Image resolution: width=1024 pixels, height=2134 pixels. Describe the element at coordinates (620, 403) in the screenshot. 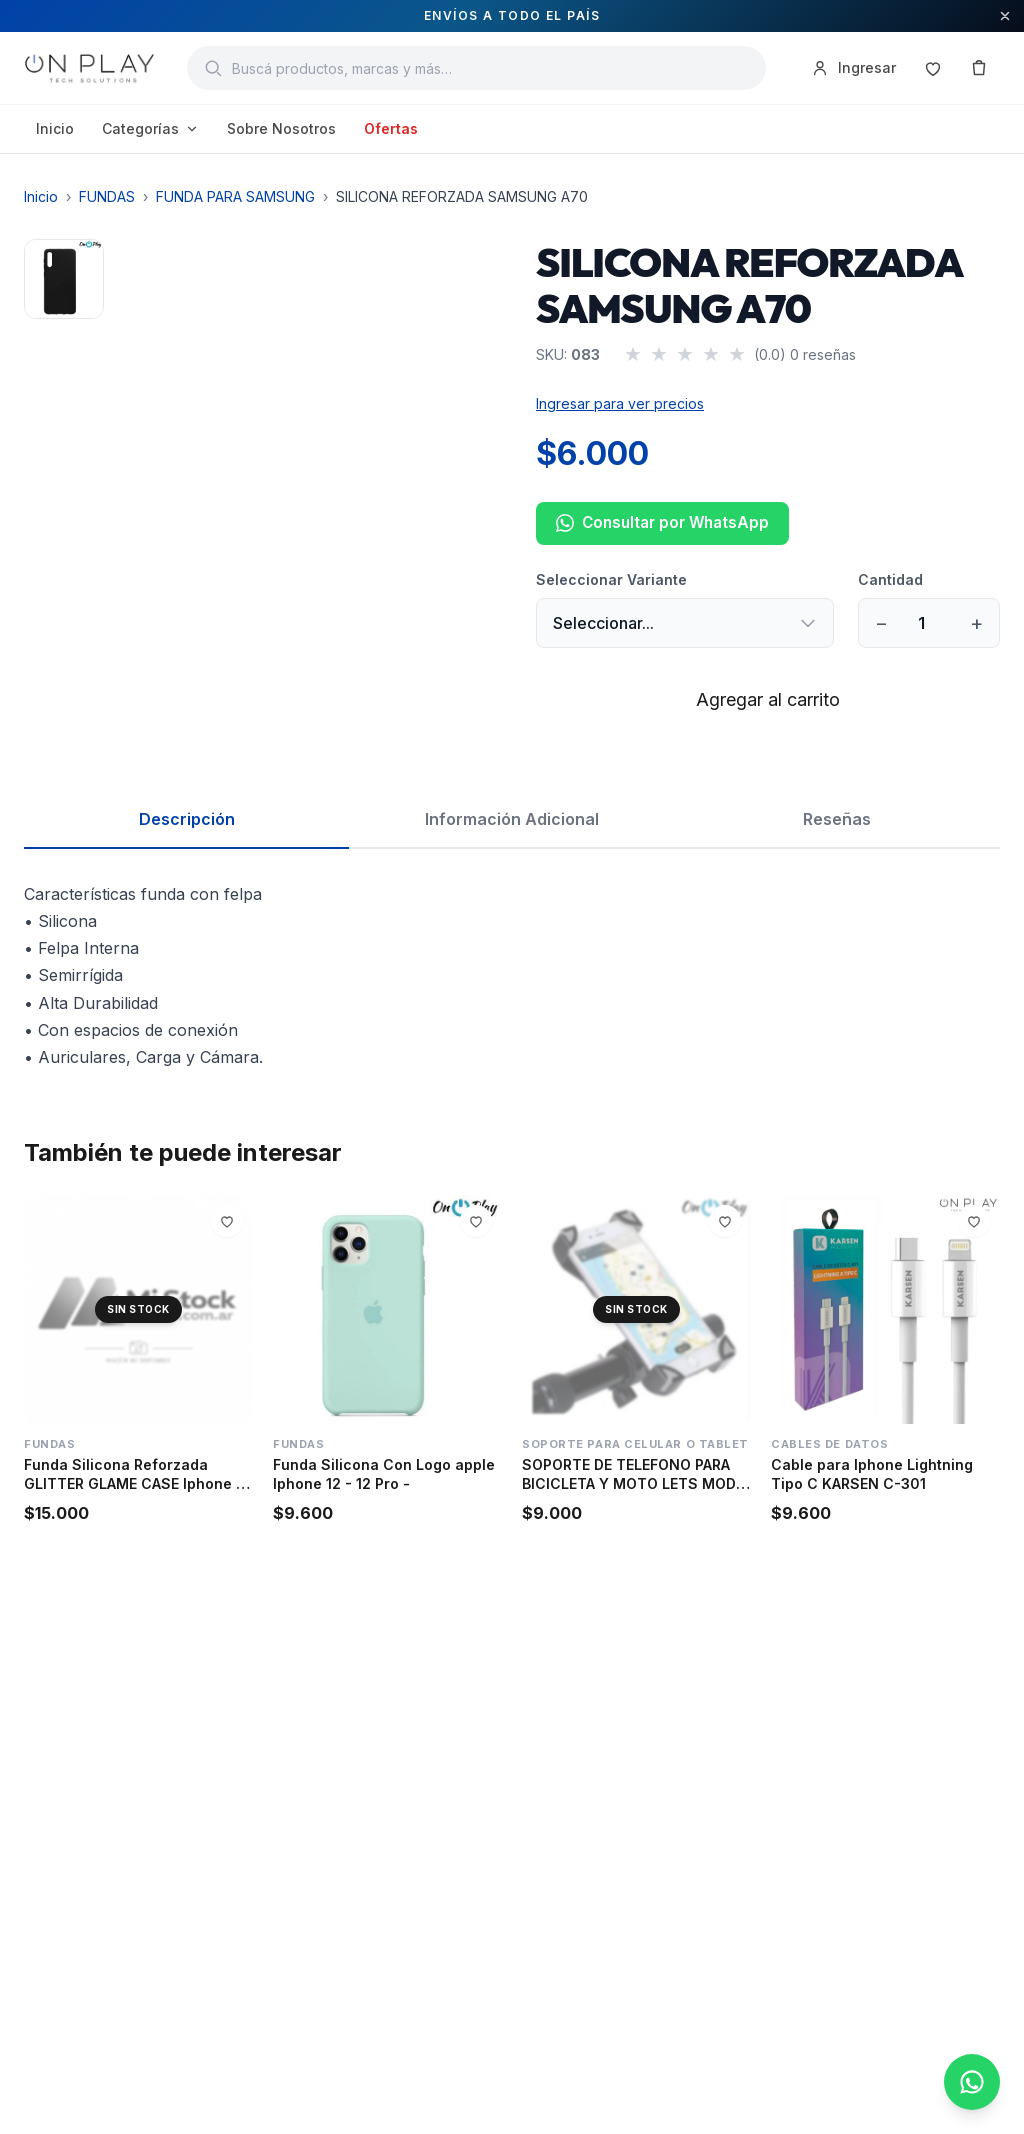

I see `Ingresar para ver precios` at that location.